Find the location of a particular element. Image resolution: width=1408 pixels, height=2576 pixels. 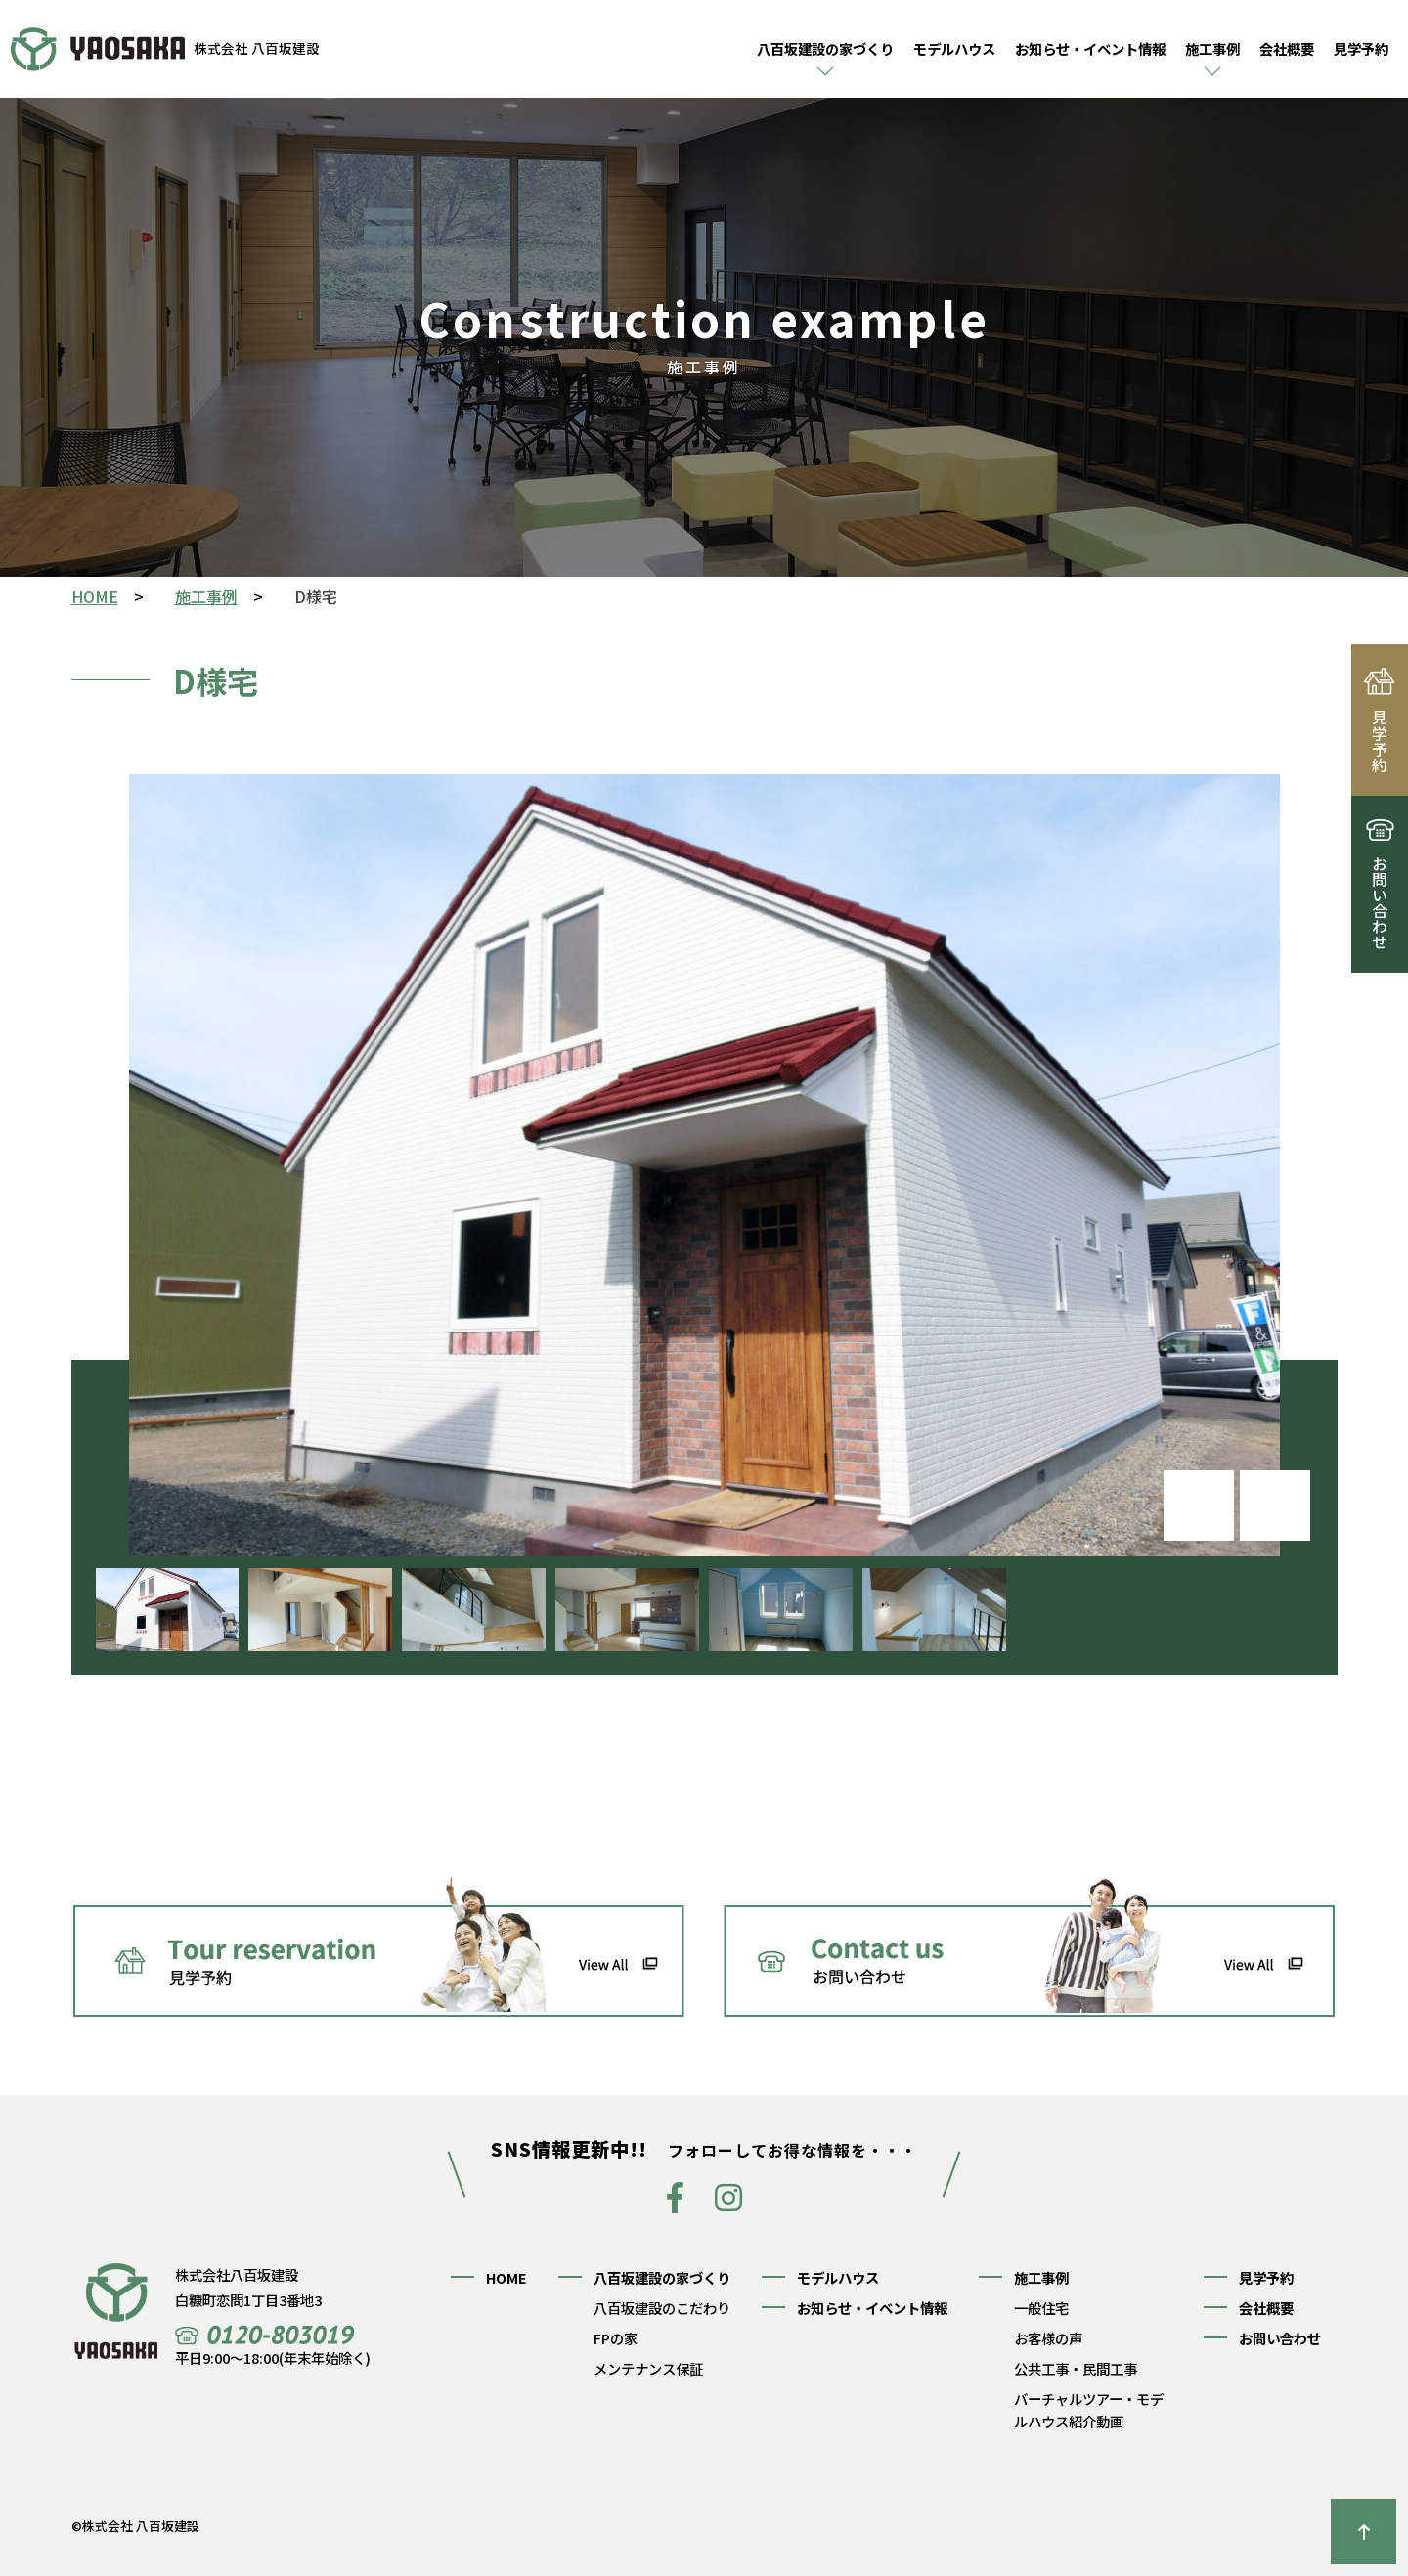

メンテナンス保証 is located at coordinates (648, 2368).